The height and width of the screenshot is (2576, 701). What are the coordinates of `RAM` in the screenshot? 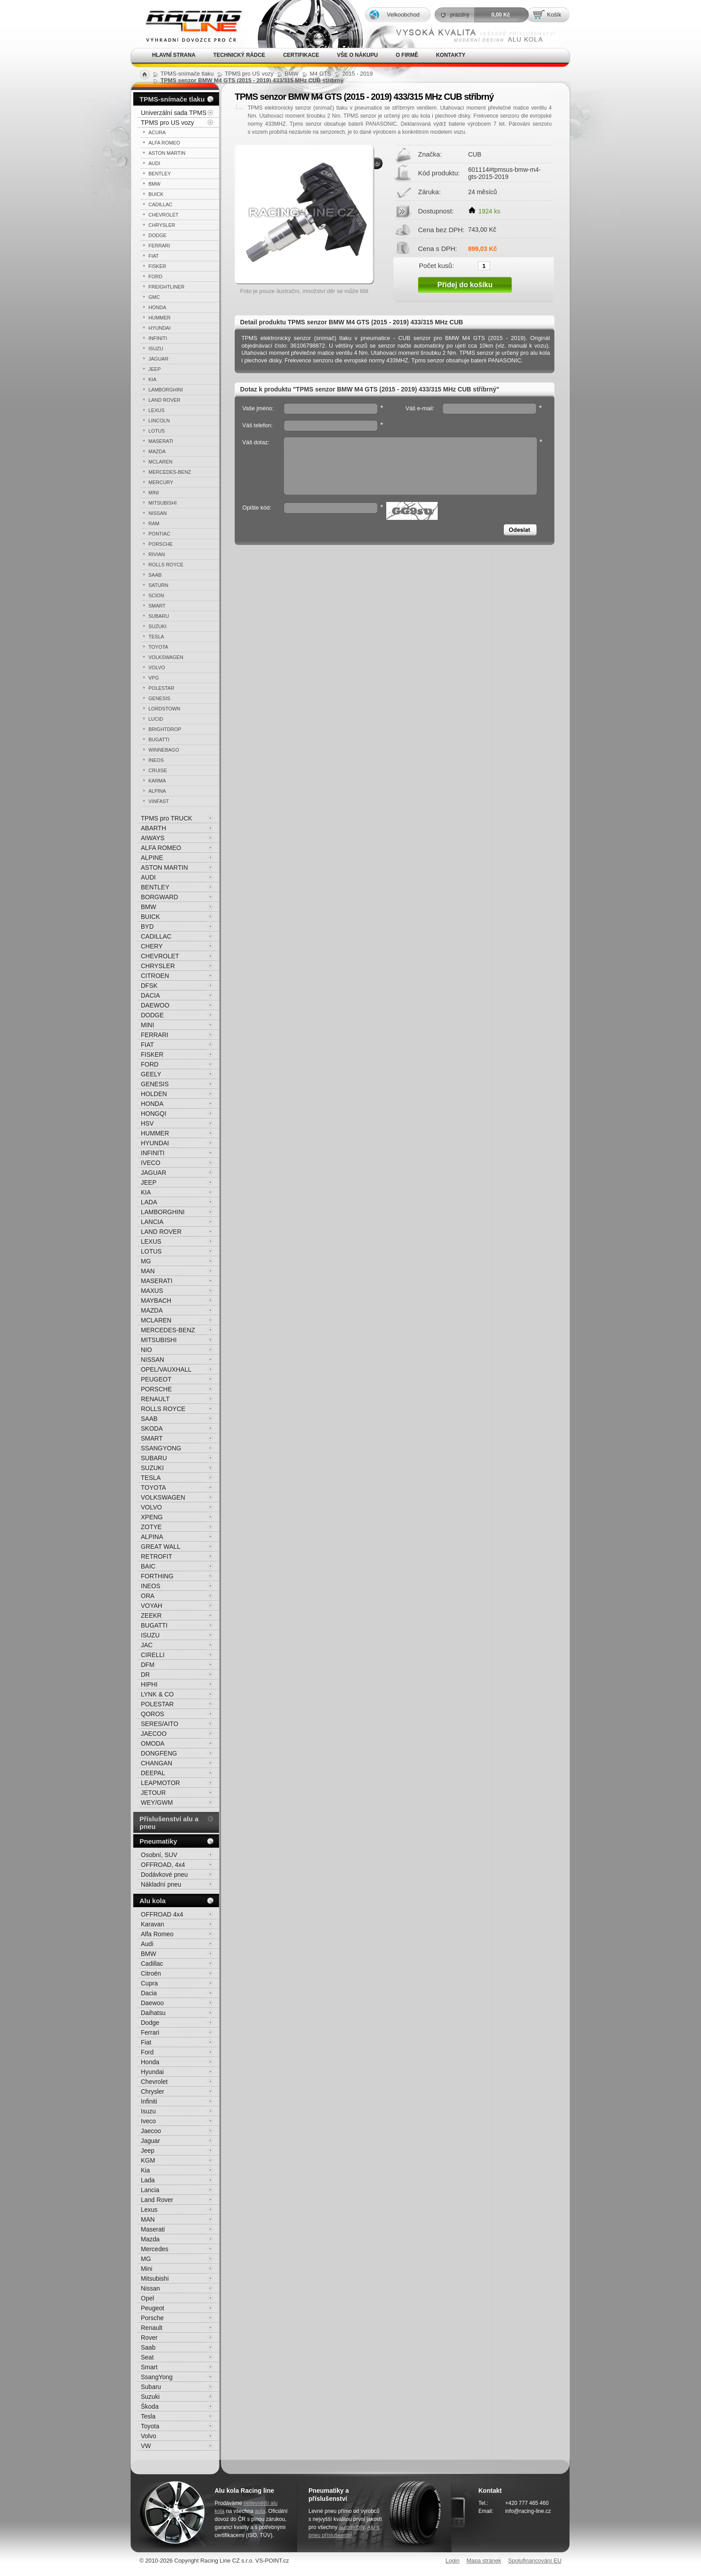 It's located at (153, 523).